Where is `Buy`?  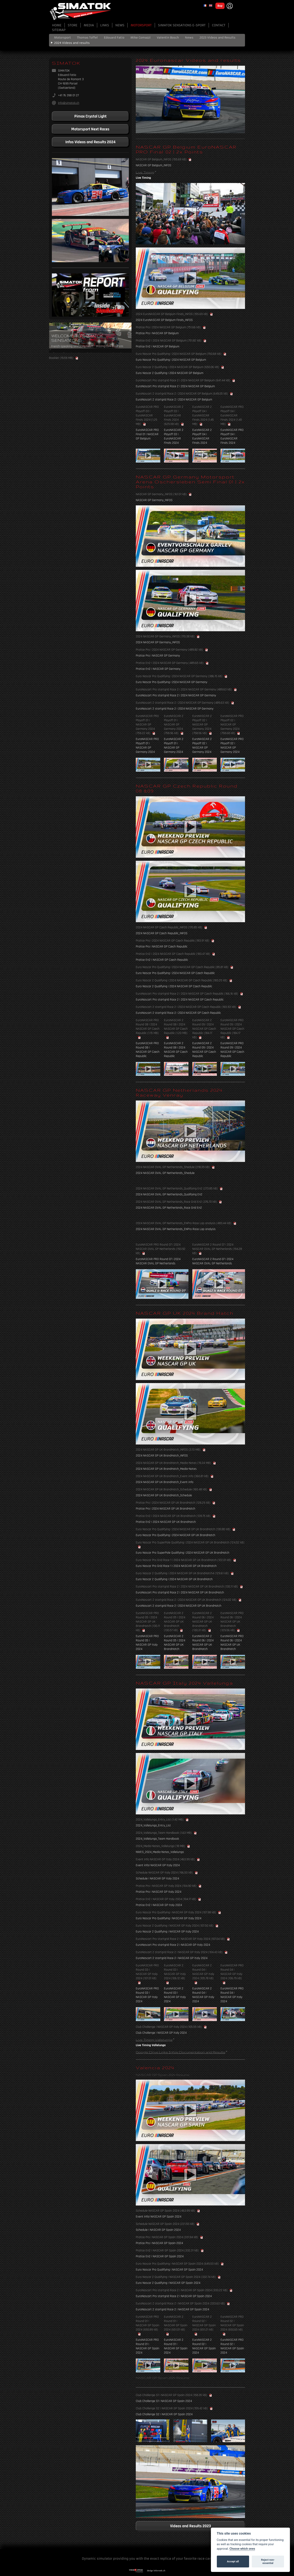
Buy is located at coordinates (220, 6).